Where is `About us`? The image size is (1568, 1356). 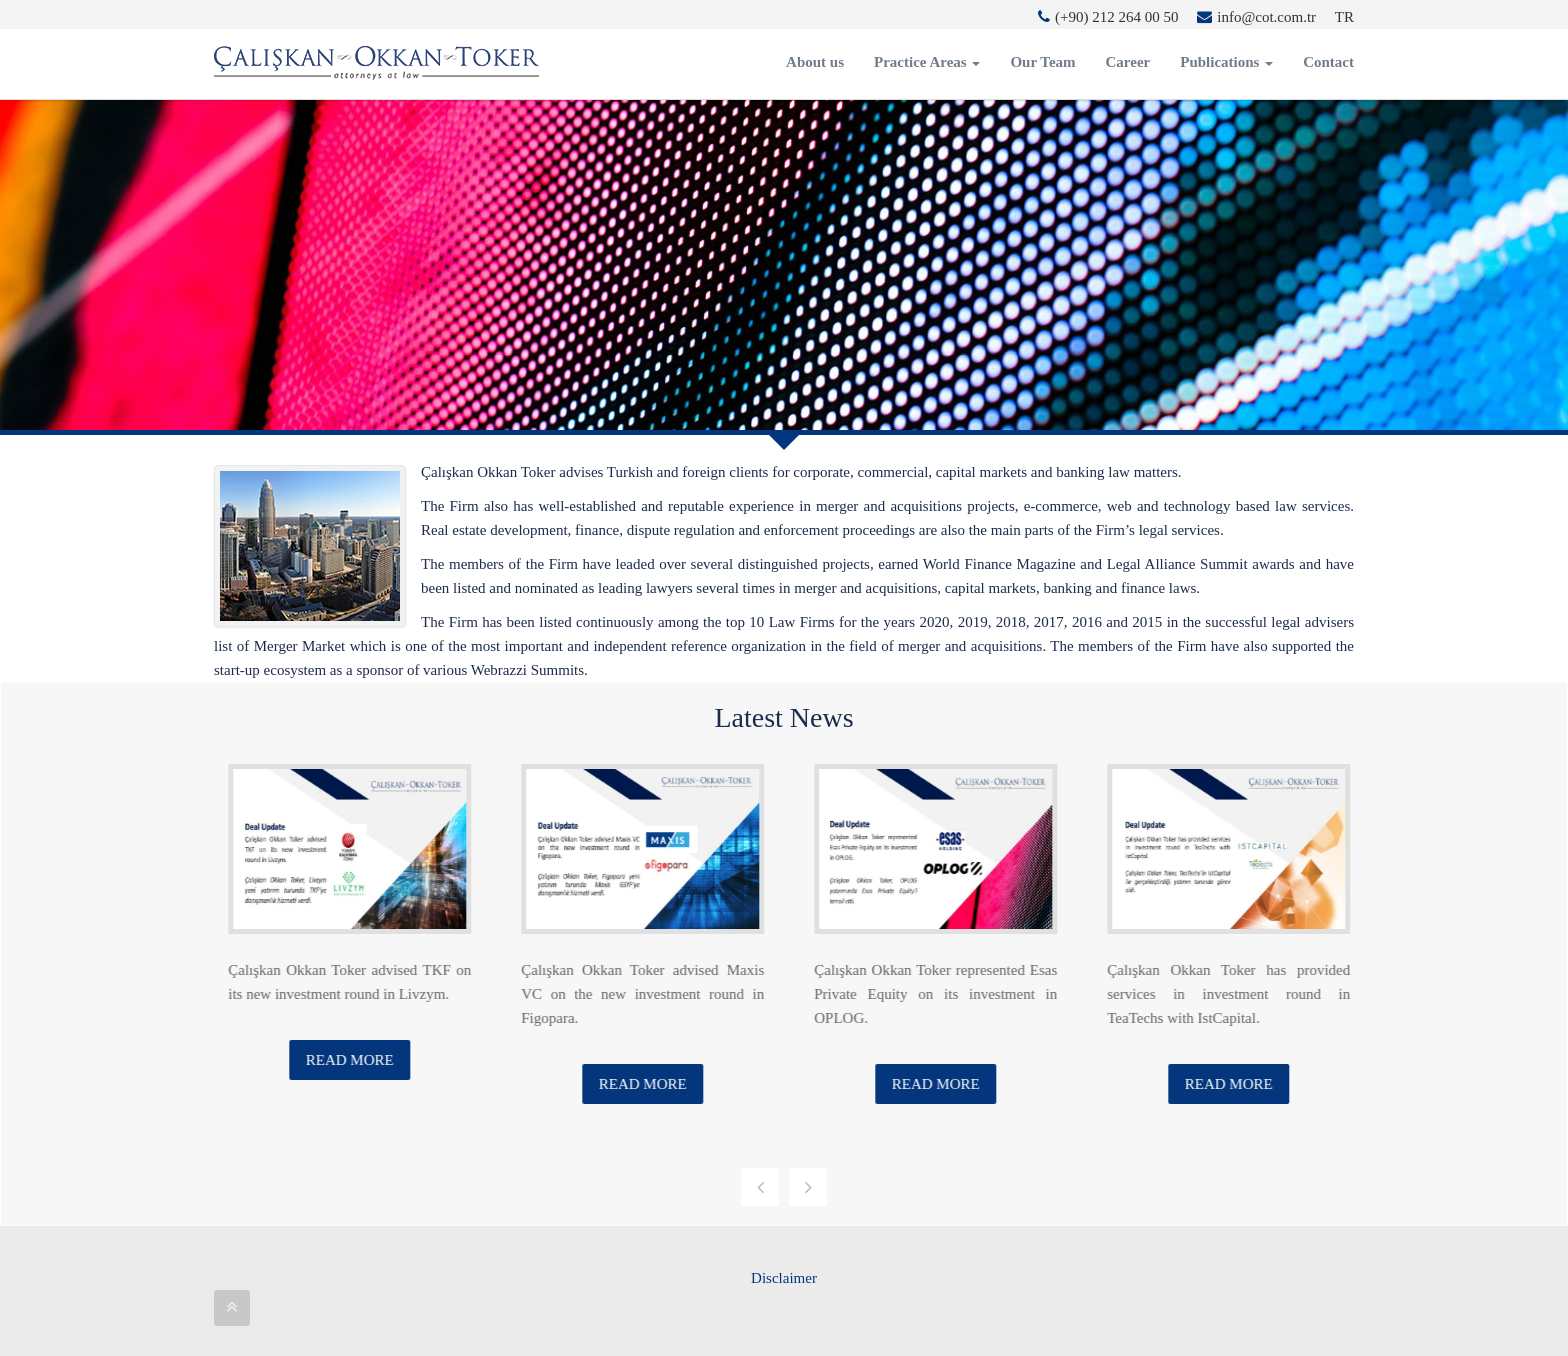
About us is located at coordinates (815, 62).